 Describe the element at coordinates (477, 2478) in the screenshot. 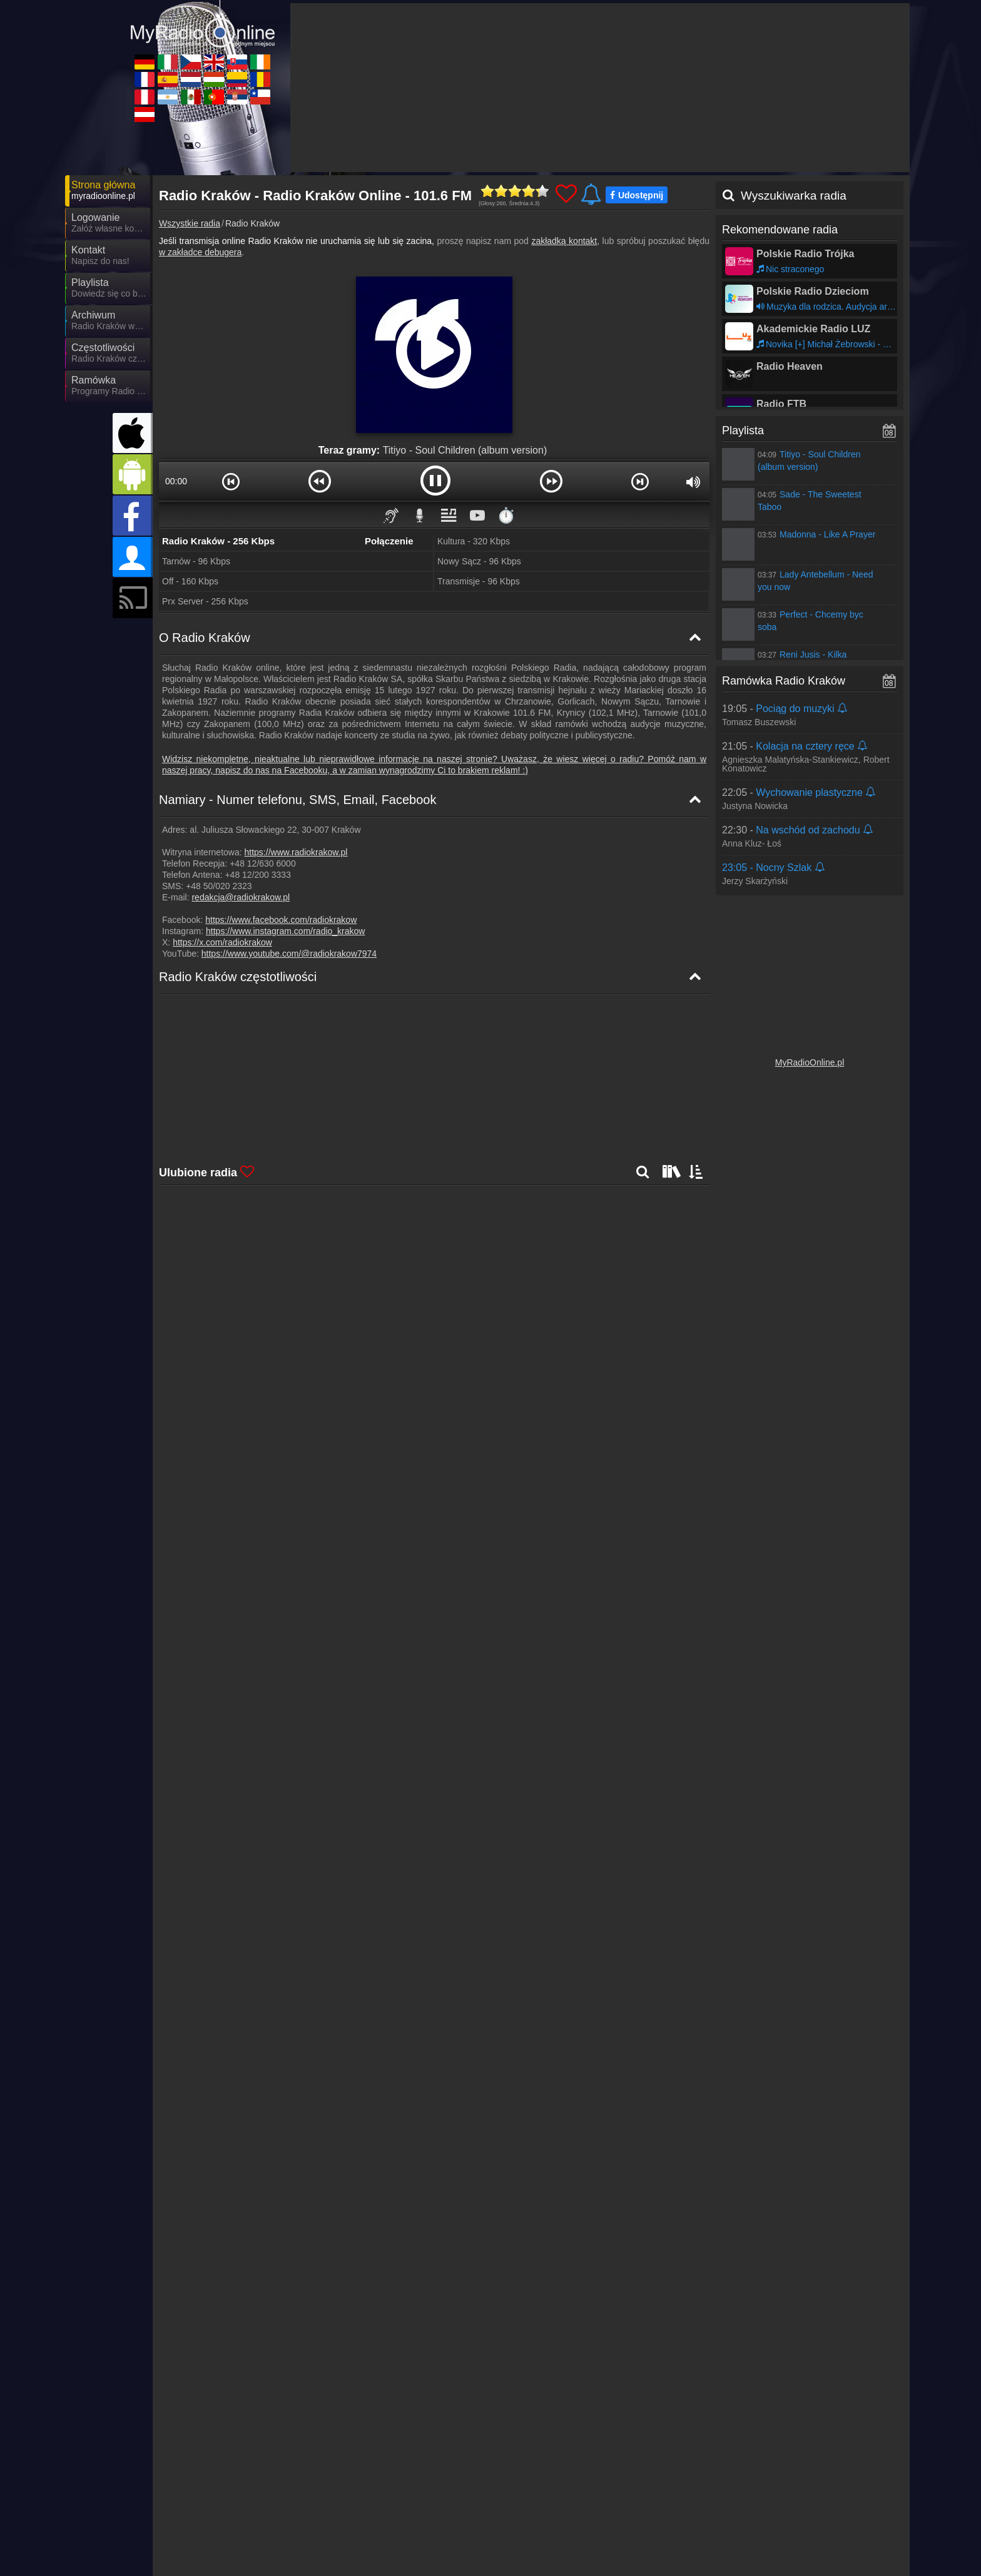

I see `Wiadomości` at that location.